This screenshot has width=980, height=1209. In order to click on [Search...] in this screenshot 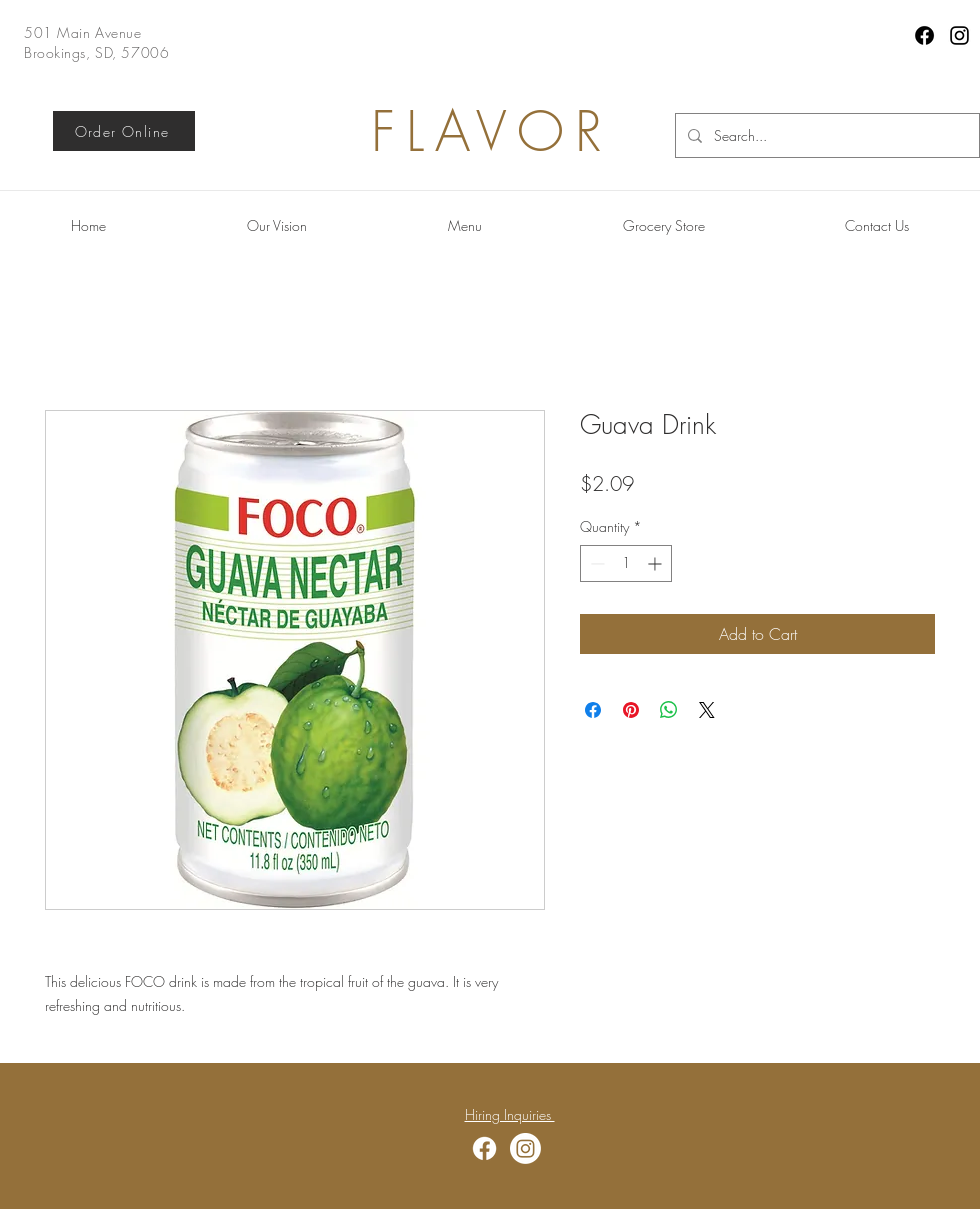, I will do `click(825, 135)`.